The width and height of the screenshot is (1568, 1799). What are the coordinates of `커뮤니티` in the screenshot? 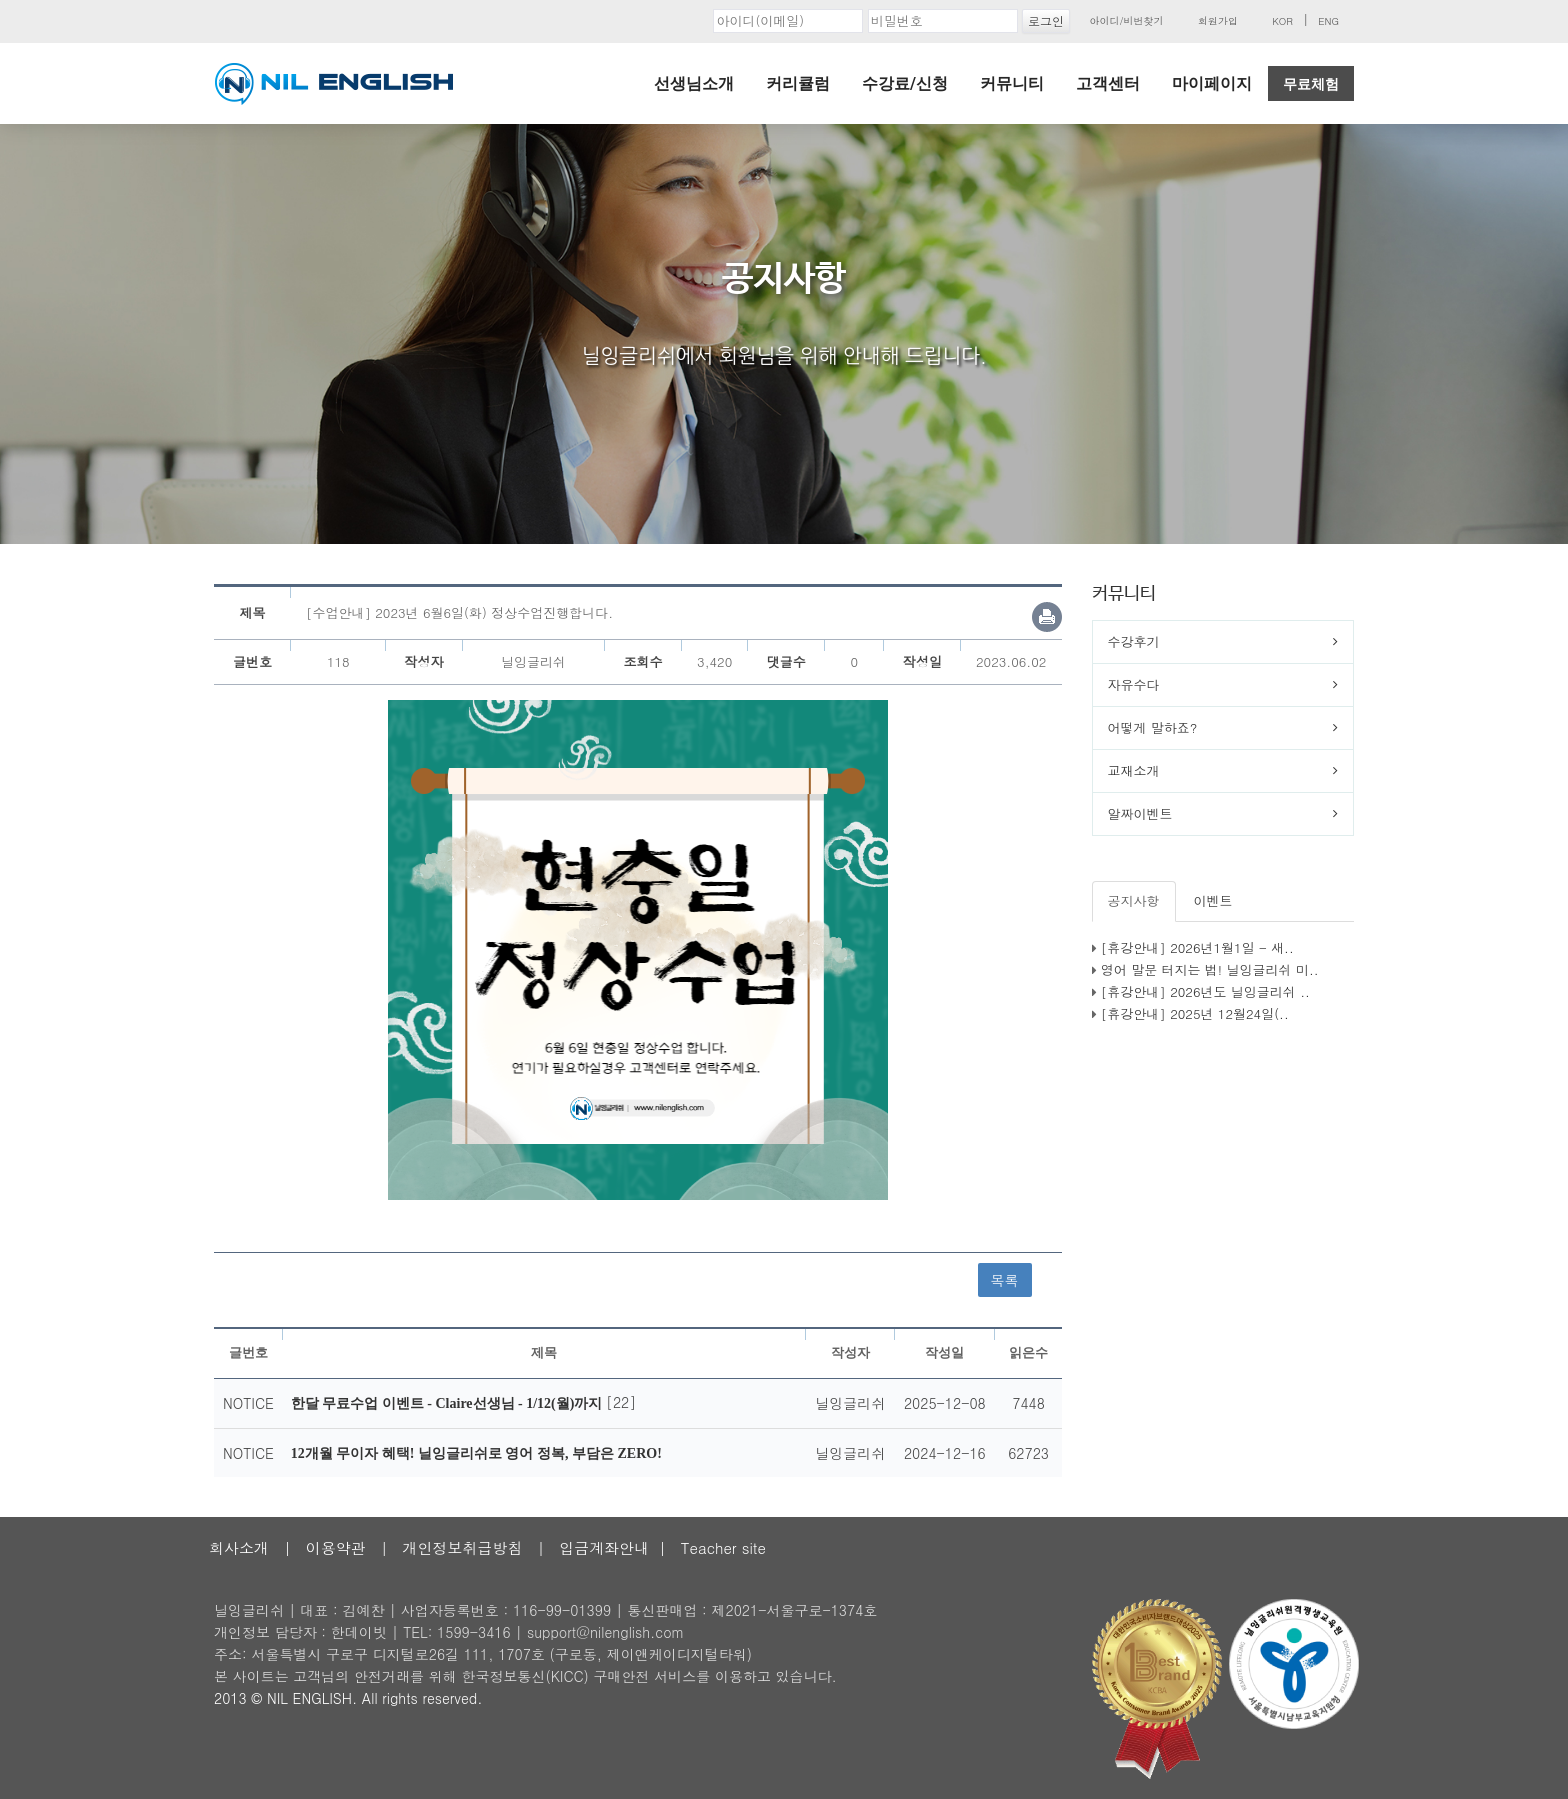 It's located at (1012, 83).